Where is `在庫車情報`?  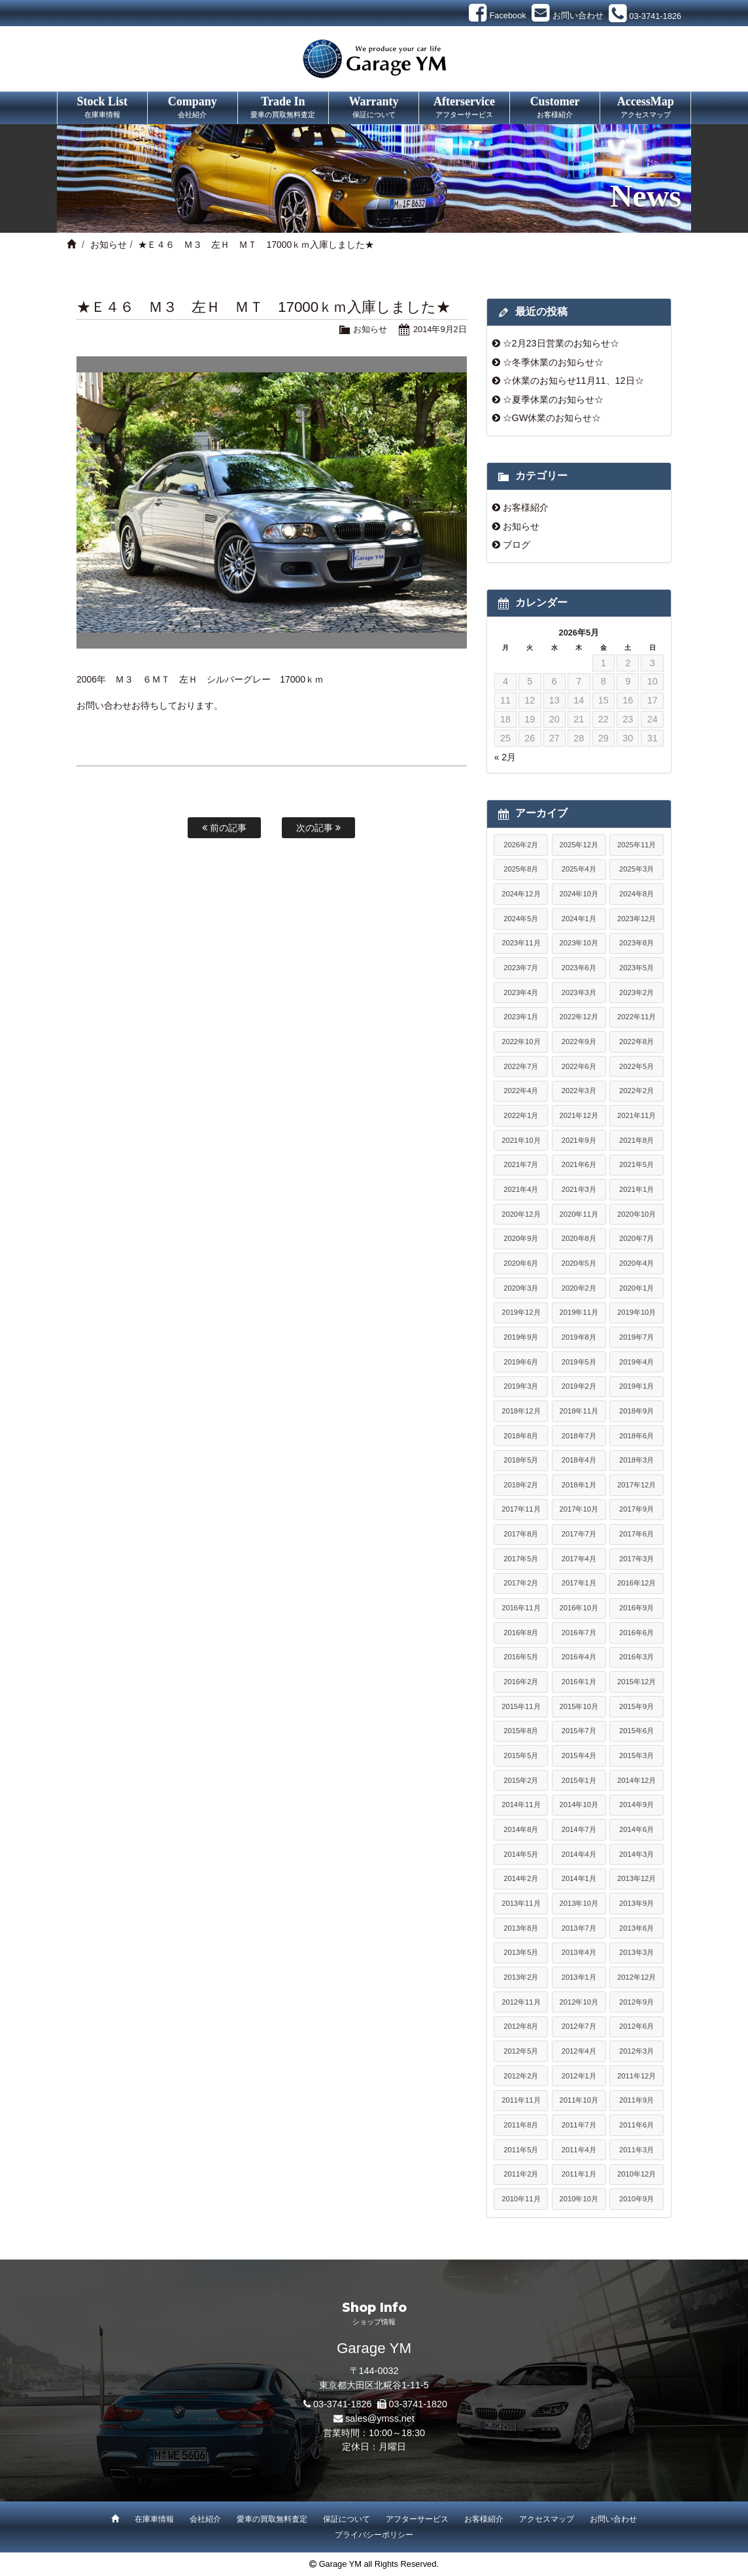 在庫車情報 is located at coordinates (154, 2519).